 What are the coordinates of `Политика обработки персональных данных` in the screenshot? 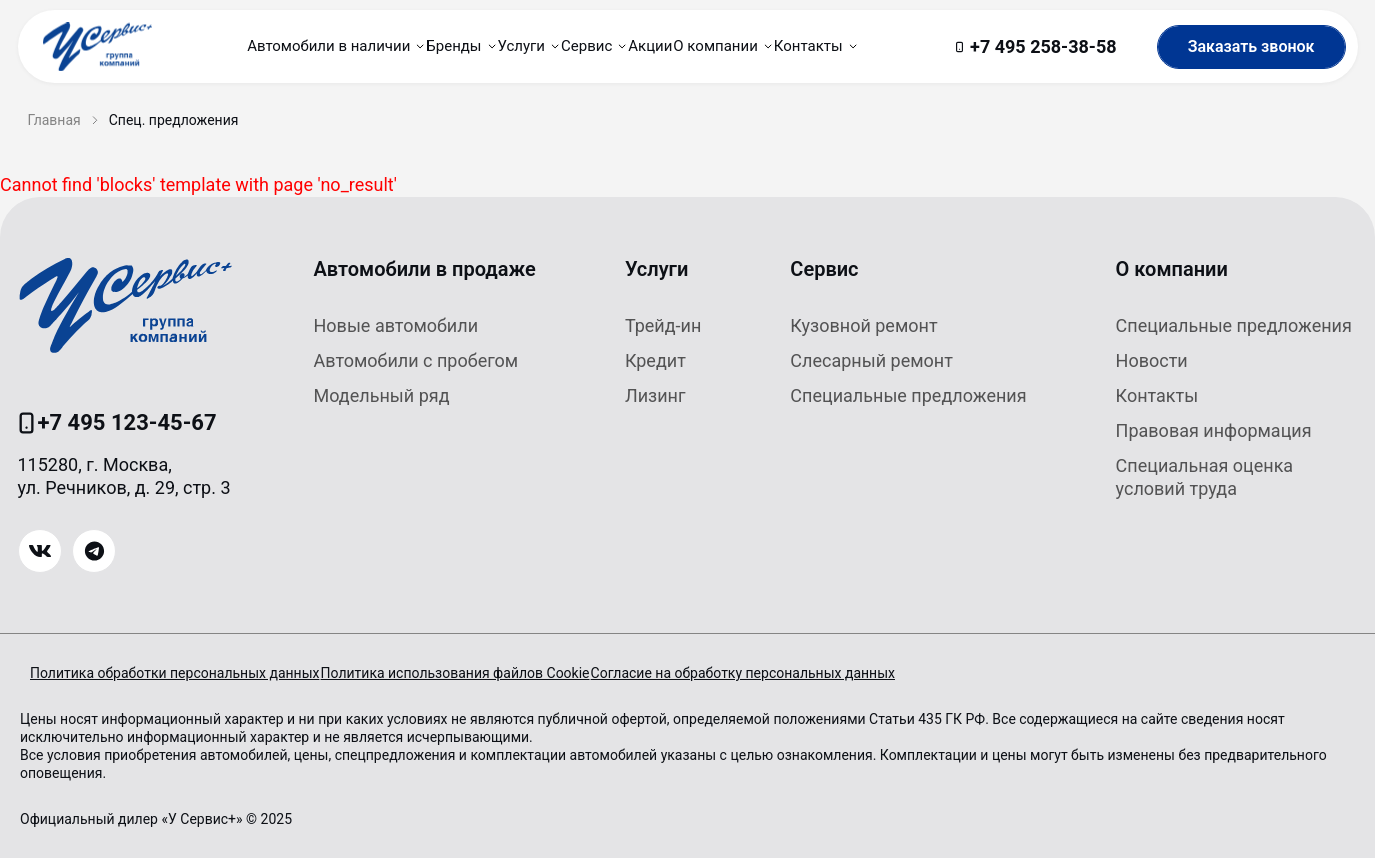 It's located at (174, 673).